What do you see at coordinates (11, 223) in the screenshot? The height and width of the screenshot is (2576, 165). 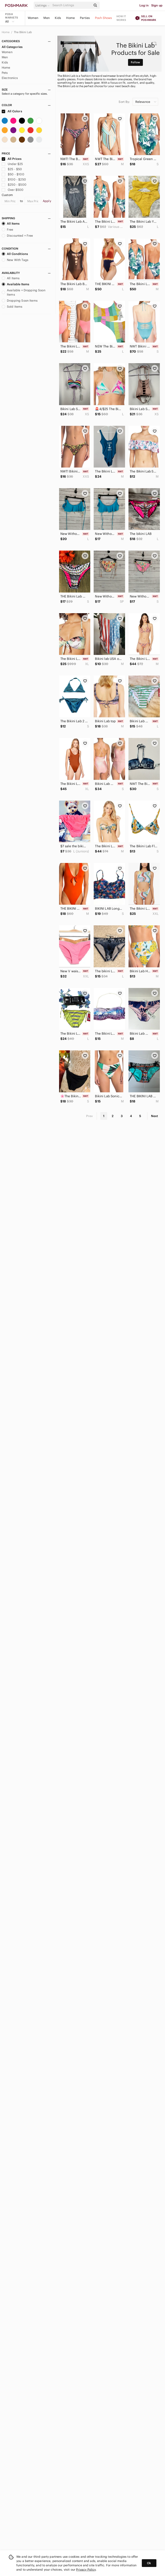 I see `All Items` at bounding box center [11, 223].